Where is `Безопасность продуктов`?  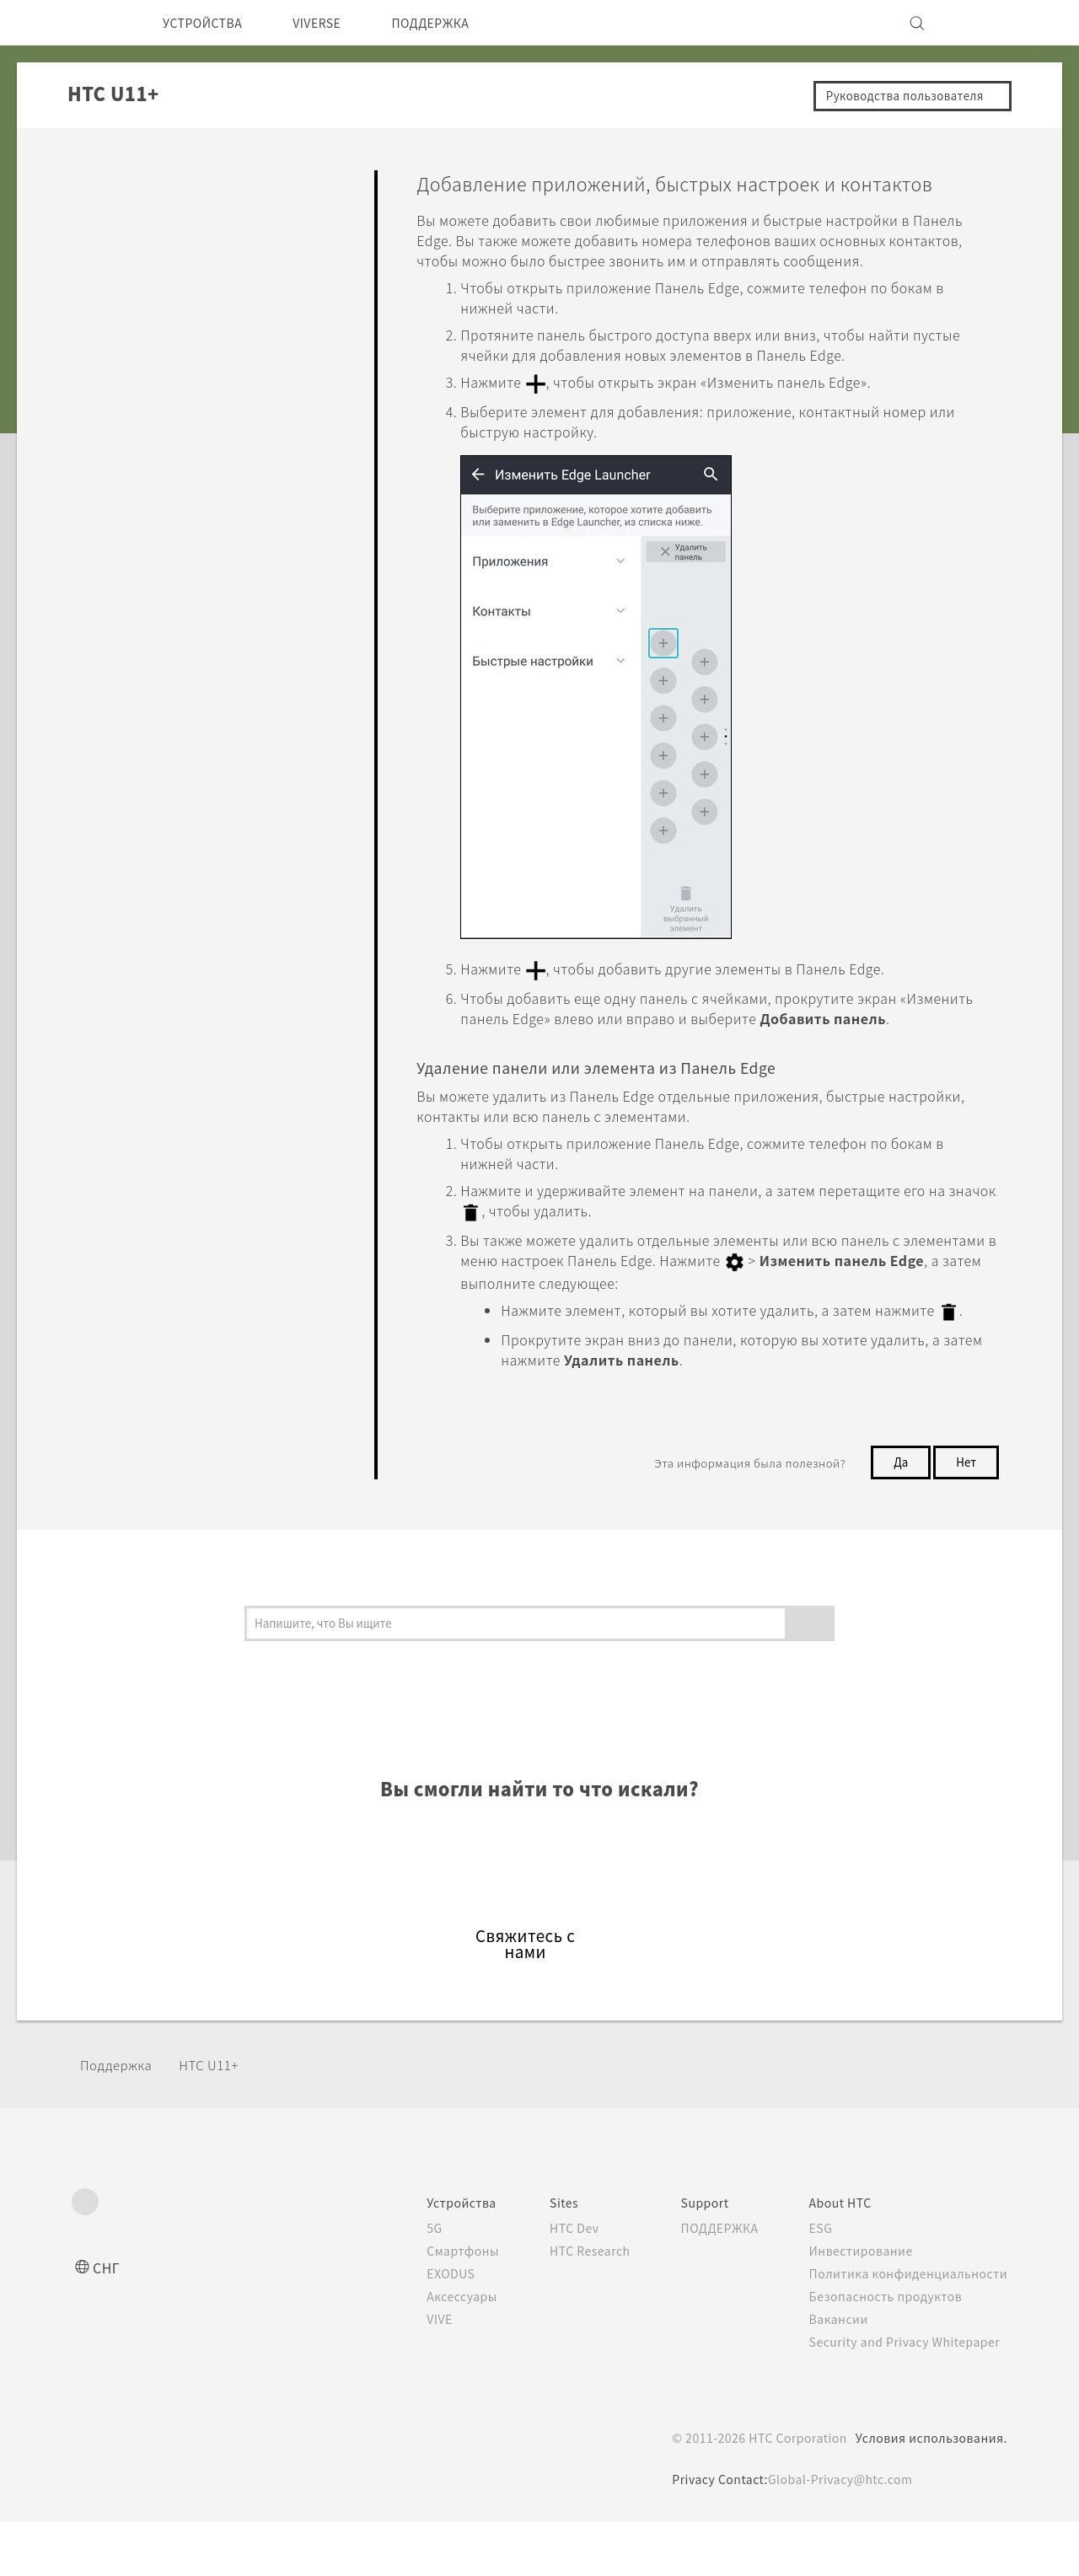
Безопасность продуктов is located at coordinates (883, 2350).